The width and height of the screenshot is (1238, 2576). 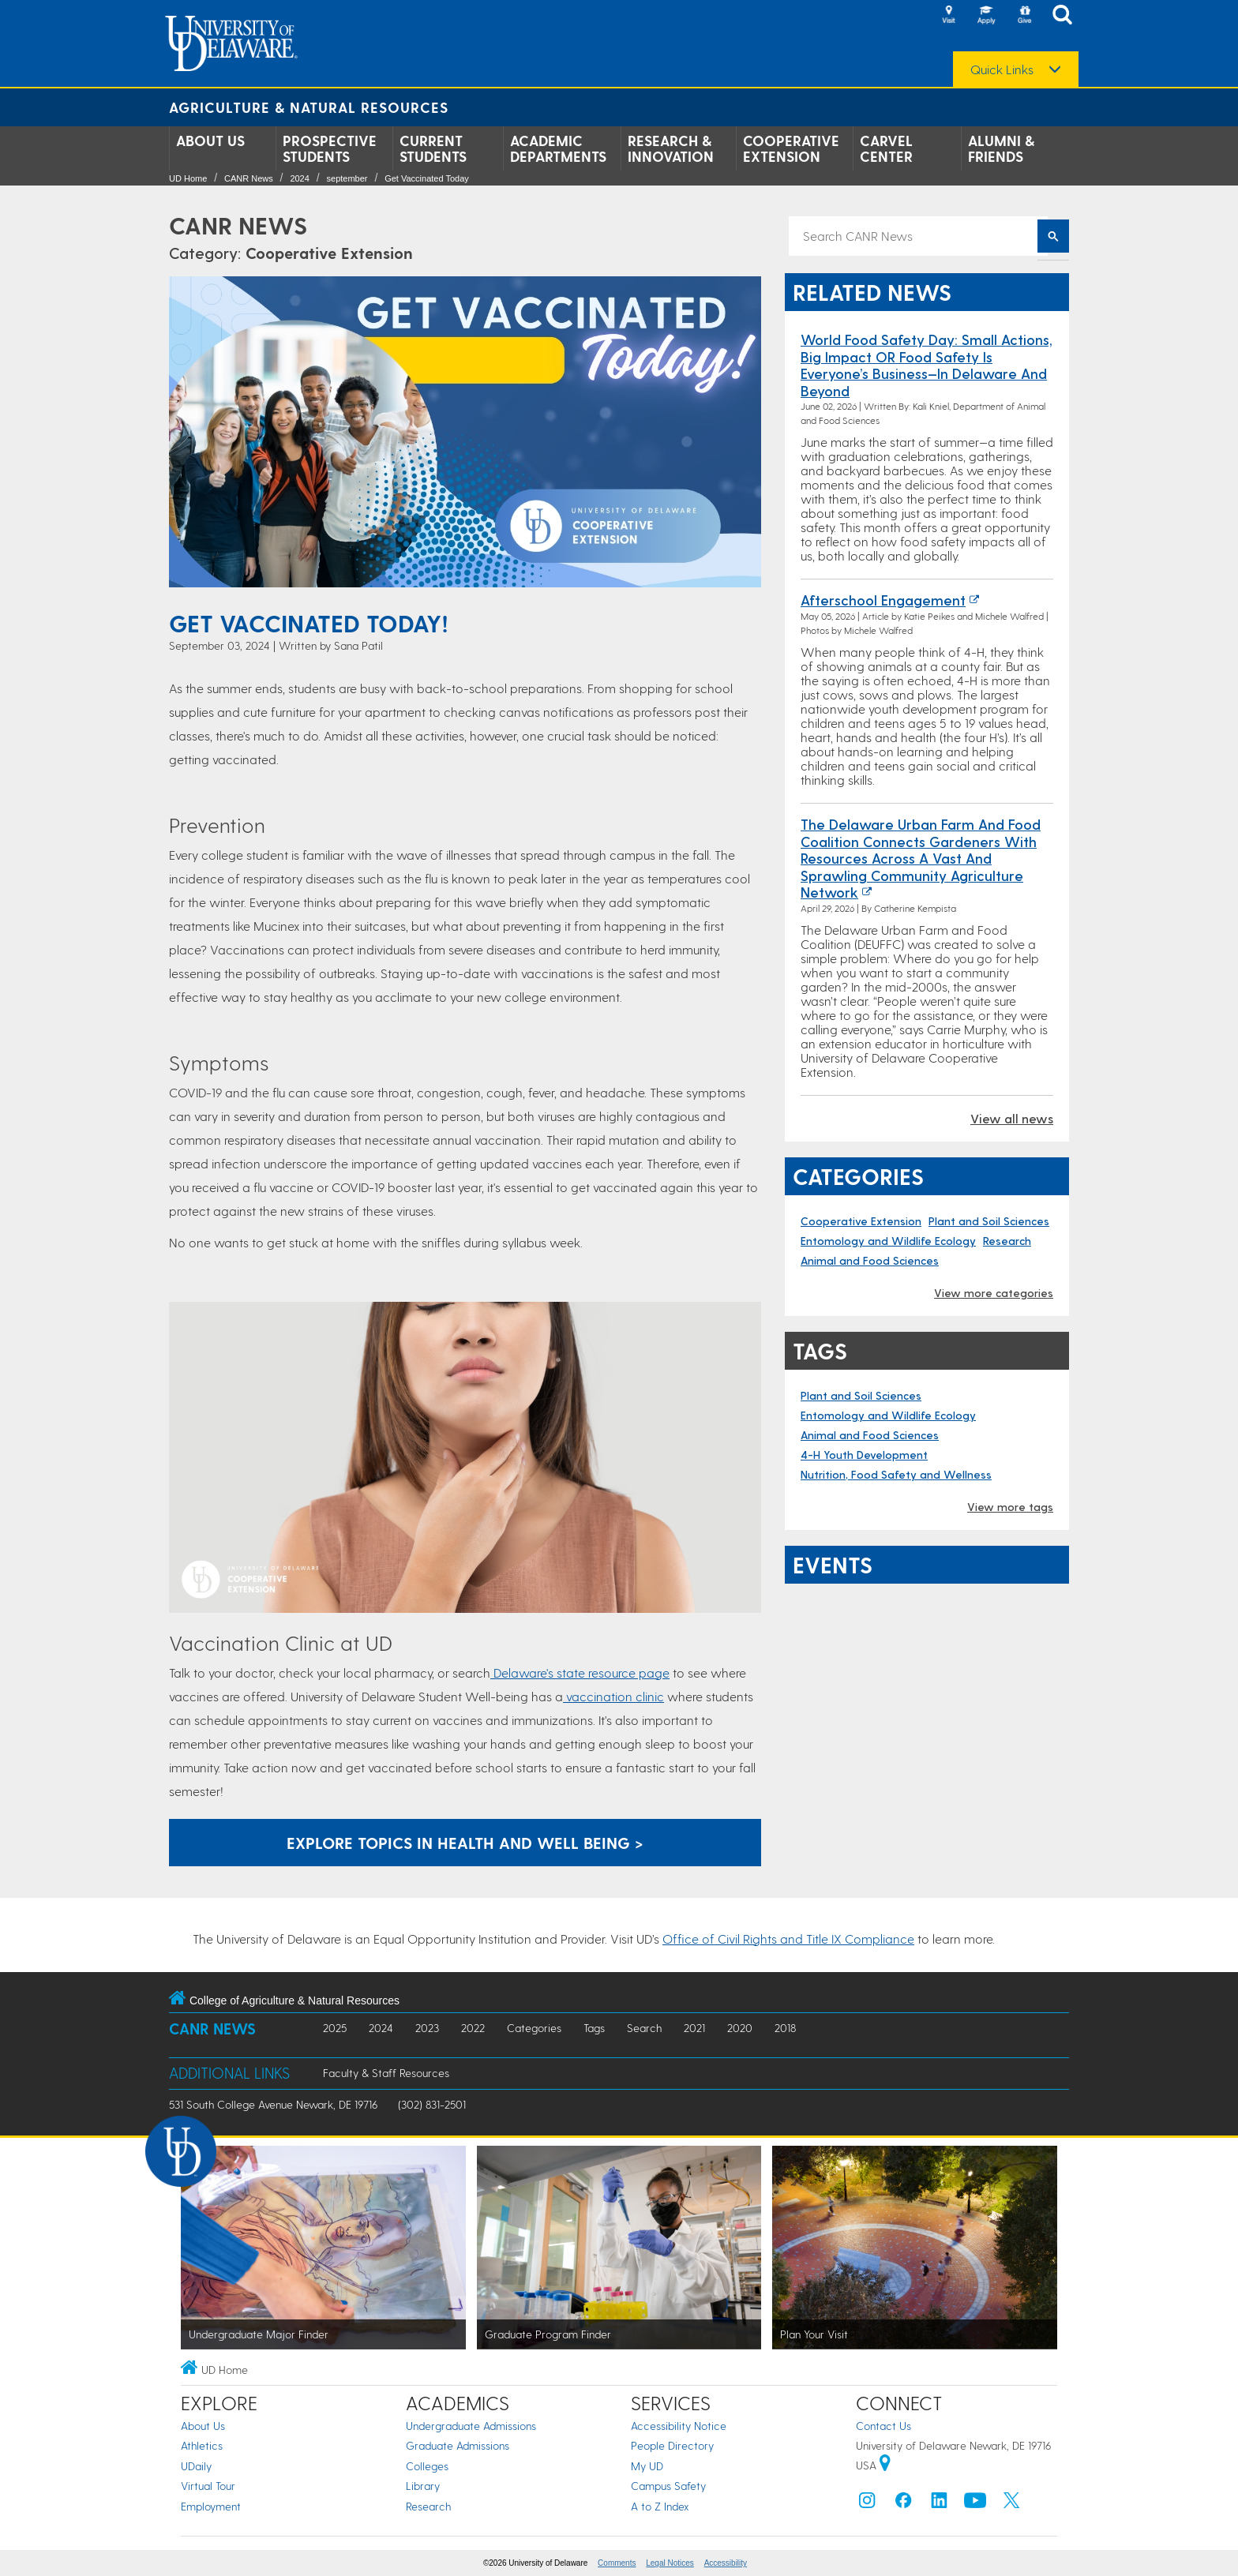 What do you see at coordinates (694, 2027) in the screenshot?
I see `2021` at bounding box center [694, 2027].